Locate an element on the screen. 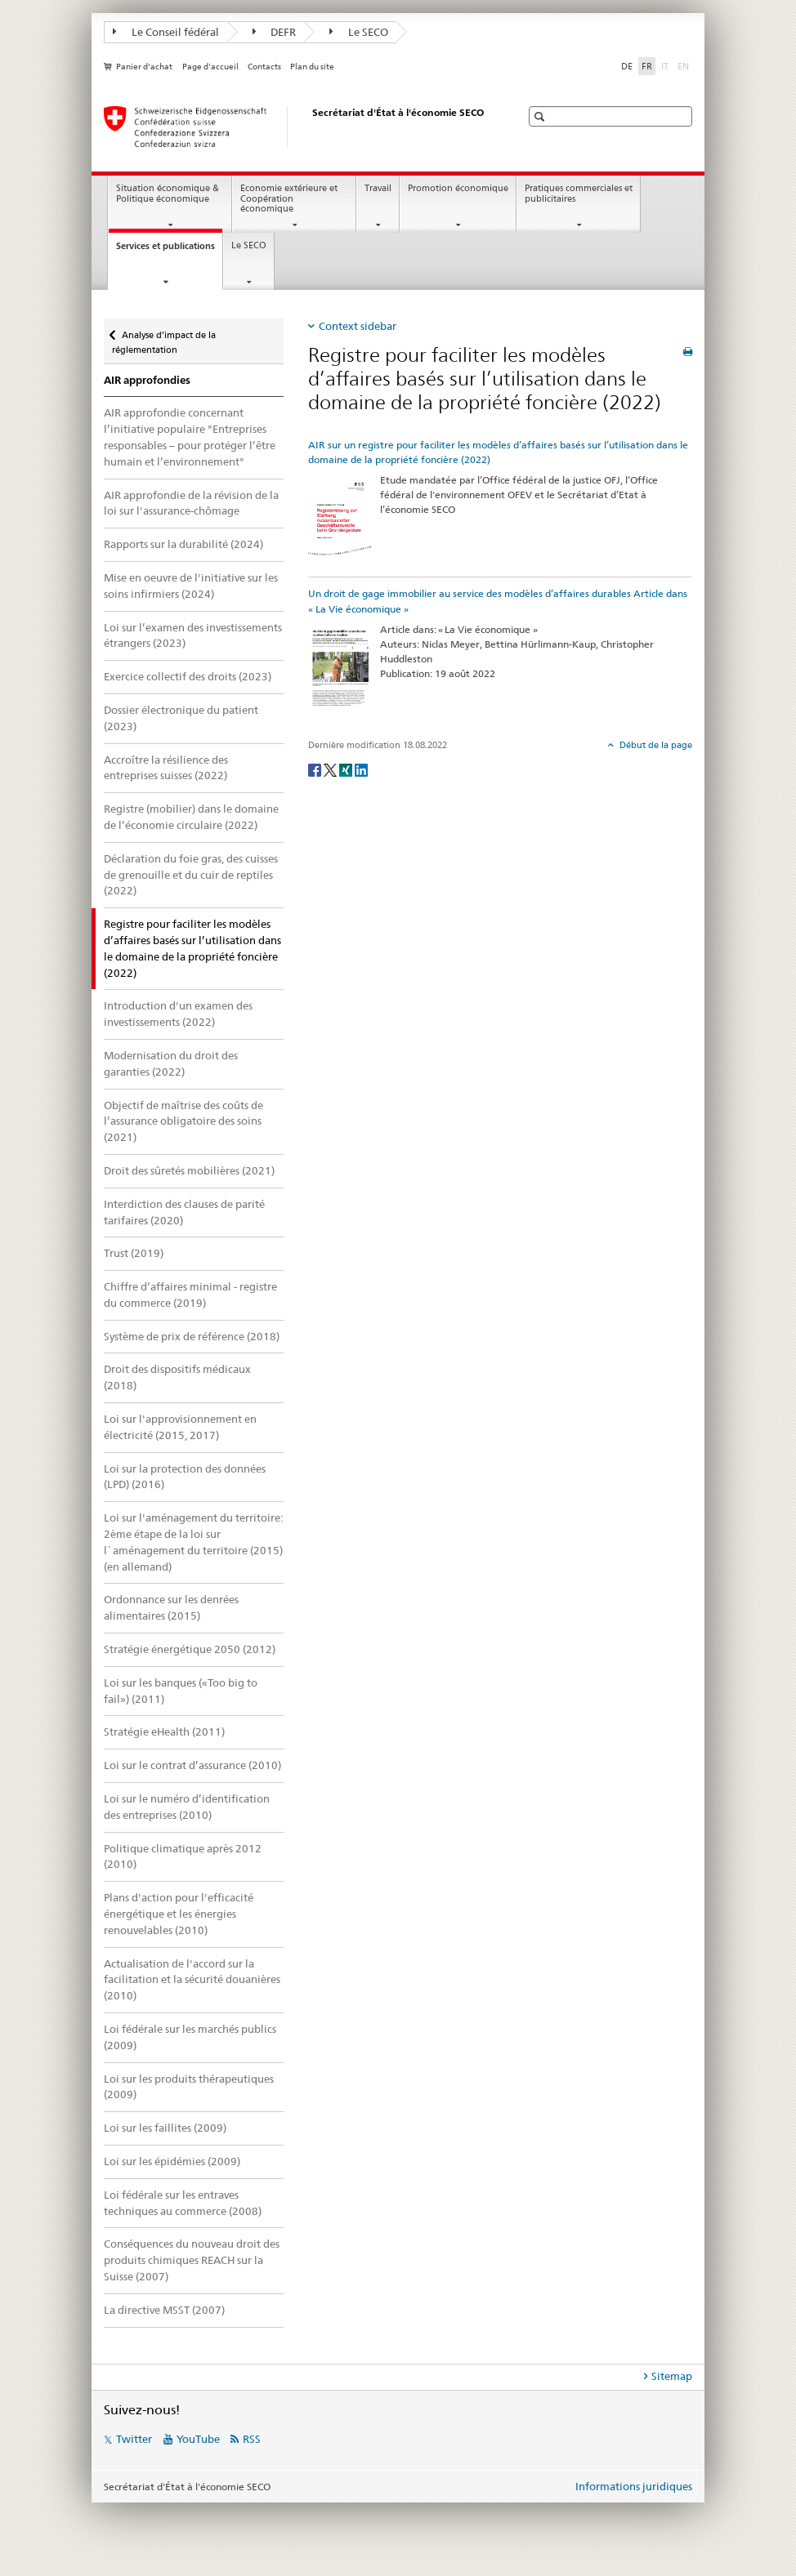 The width and height of the screenshot is (796, 2576). Ordonnance sur les denrées alimentaires (2015) is located at coordinates (171, 1607).